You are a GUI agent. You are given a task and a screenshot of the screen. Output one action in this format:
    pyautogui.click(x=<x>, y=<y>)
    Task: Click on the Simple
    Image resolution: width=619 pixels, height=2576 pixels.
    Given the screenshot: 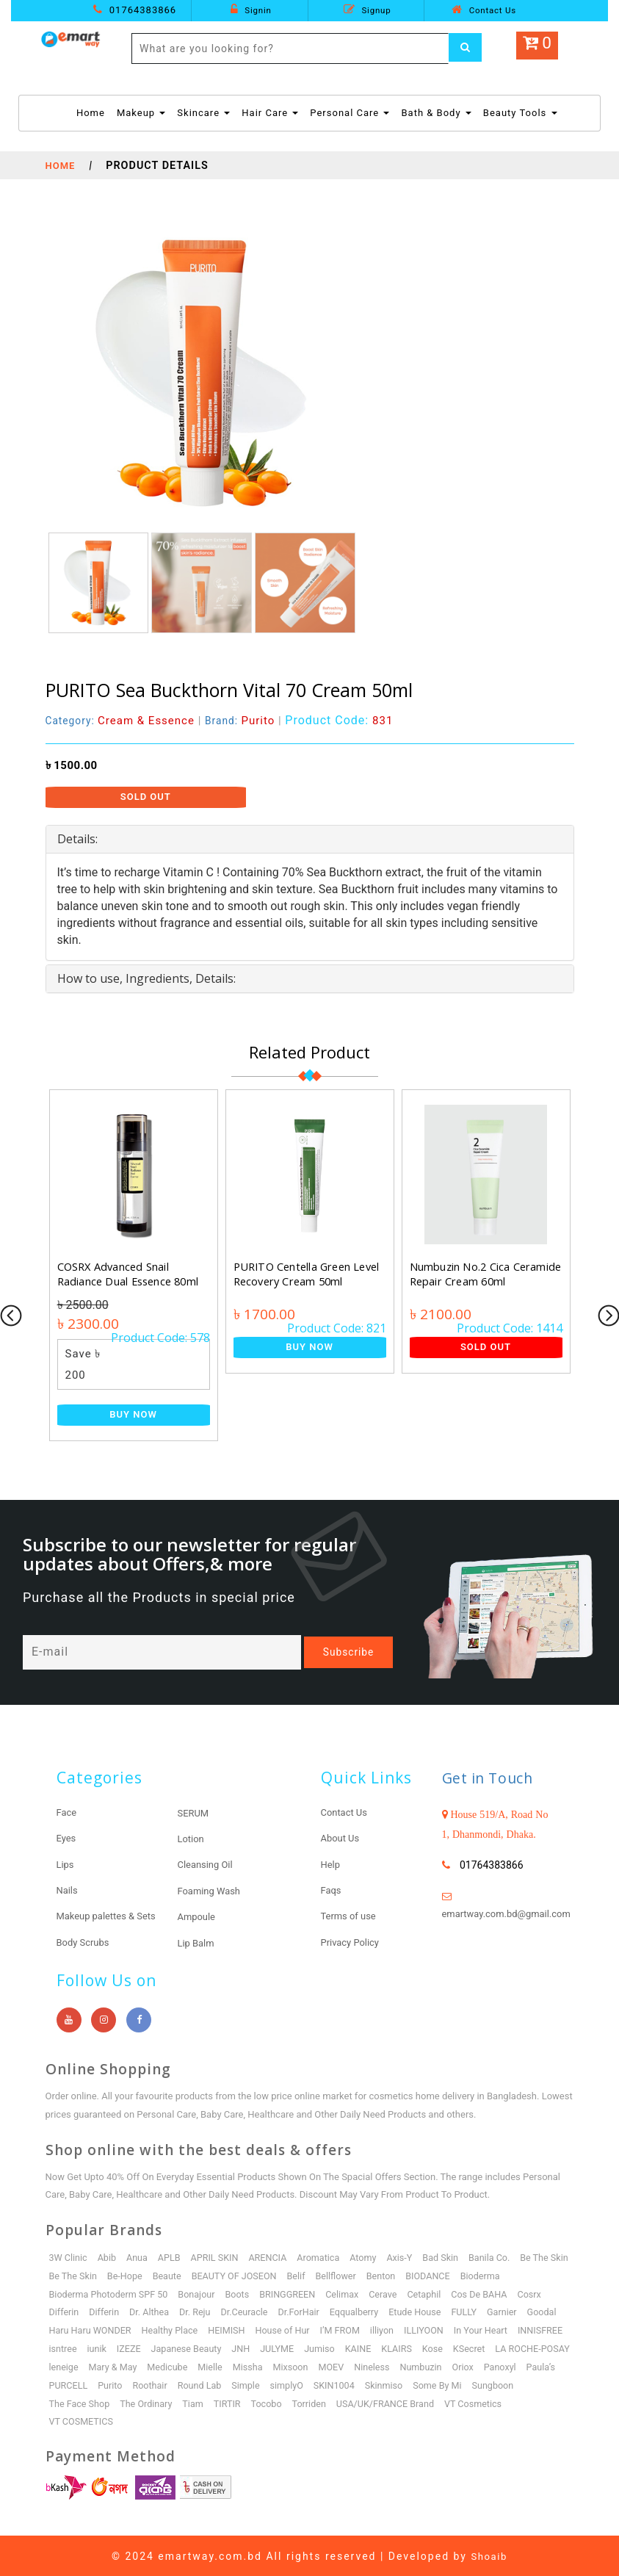 What is the action you would take?
    pyautogui.click(x=467, y=2383)
    